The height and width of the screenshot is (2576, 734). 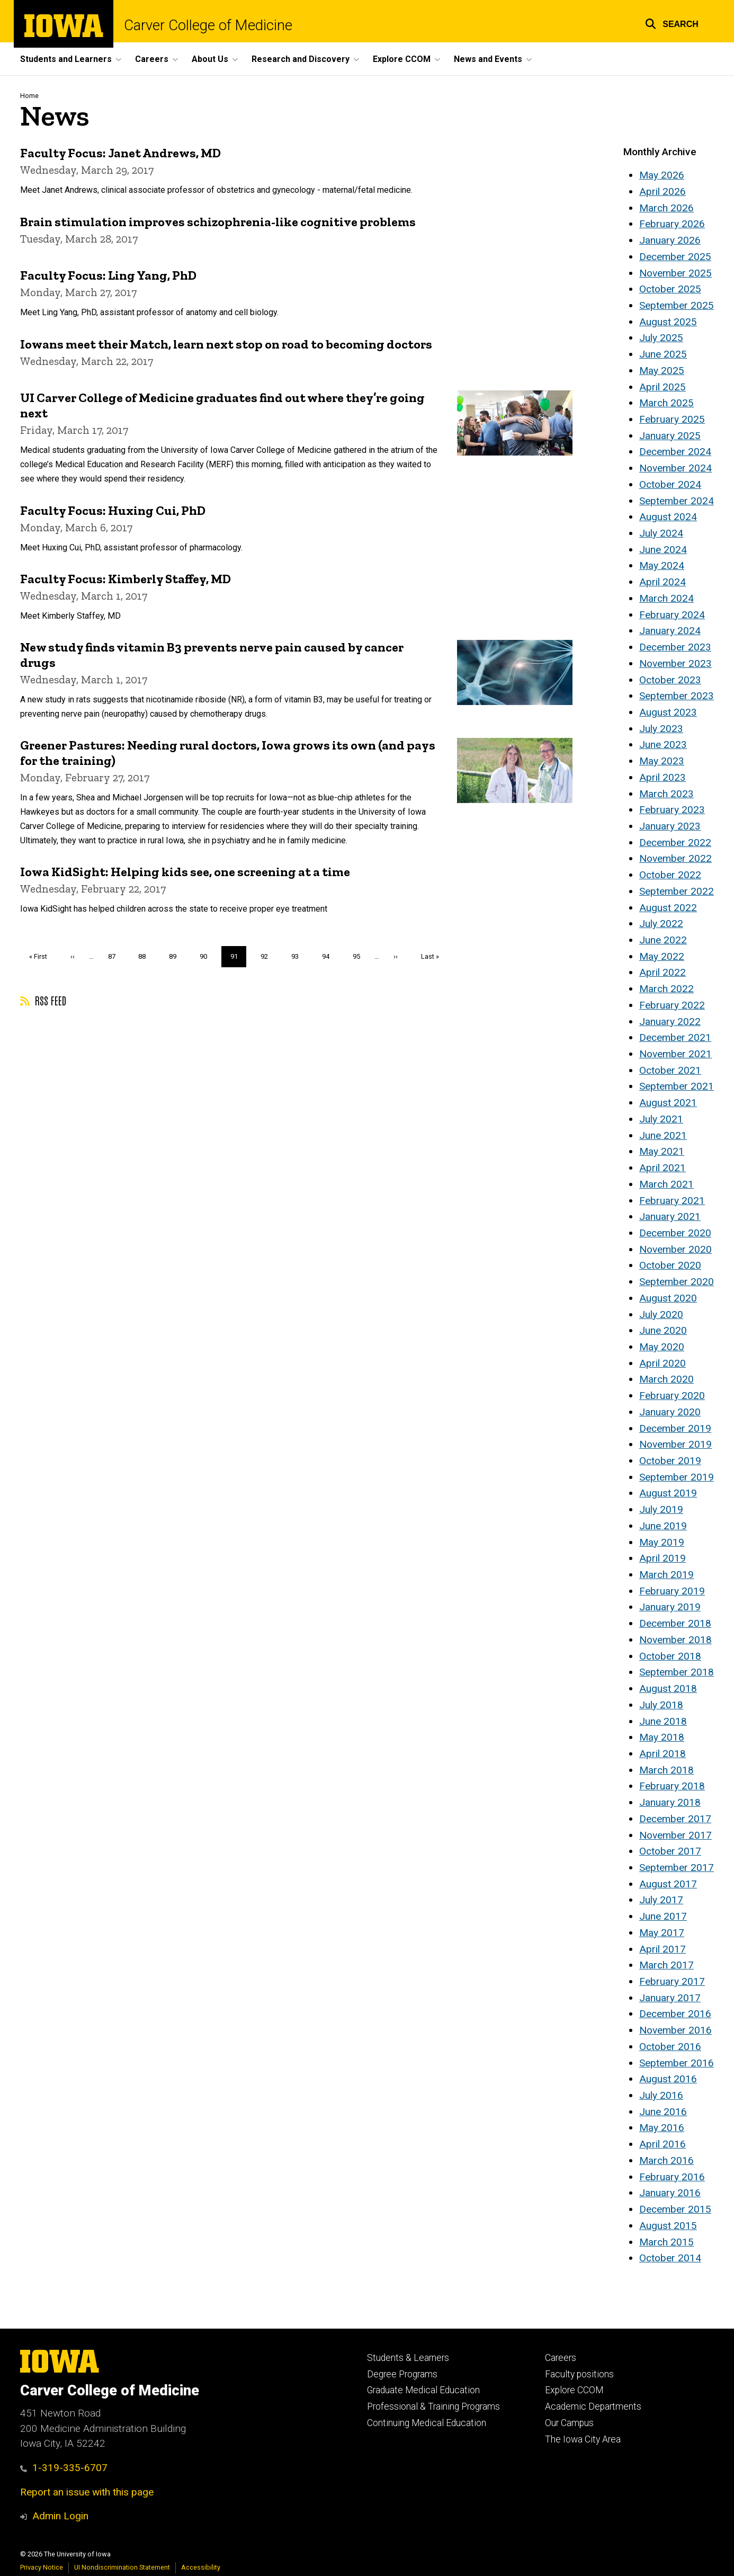 What do you see at coordinates (666, 1770) in the screenshot?
I see `March 2018` at bounding box center [666, 1770].